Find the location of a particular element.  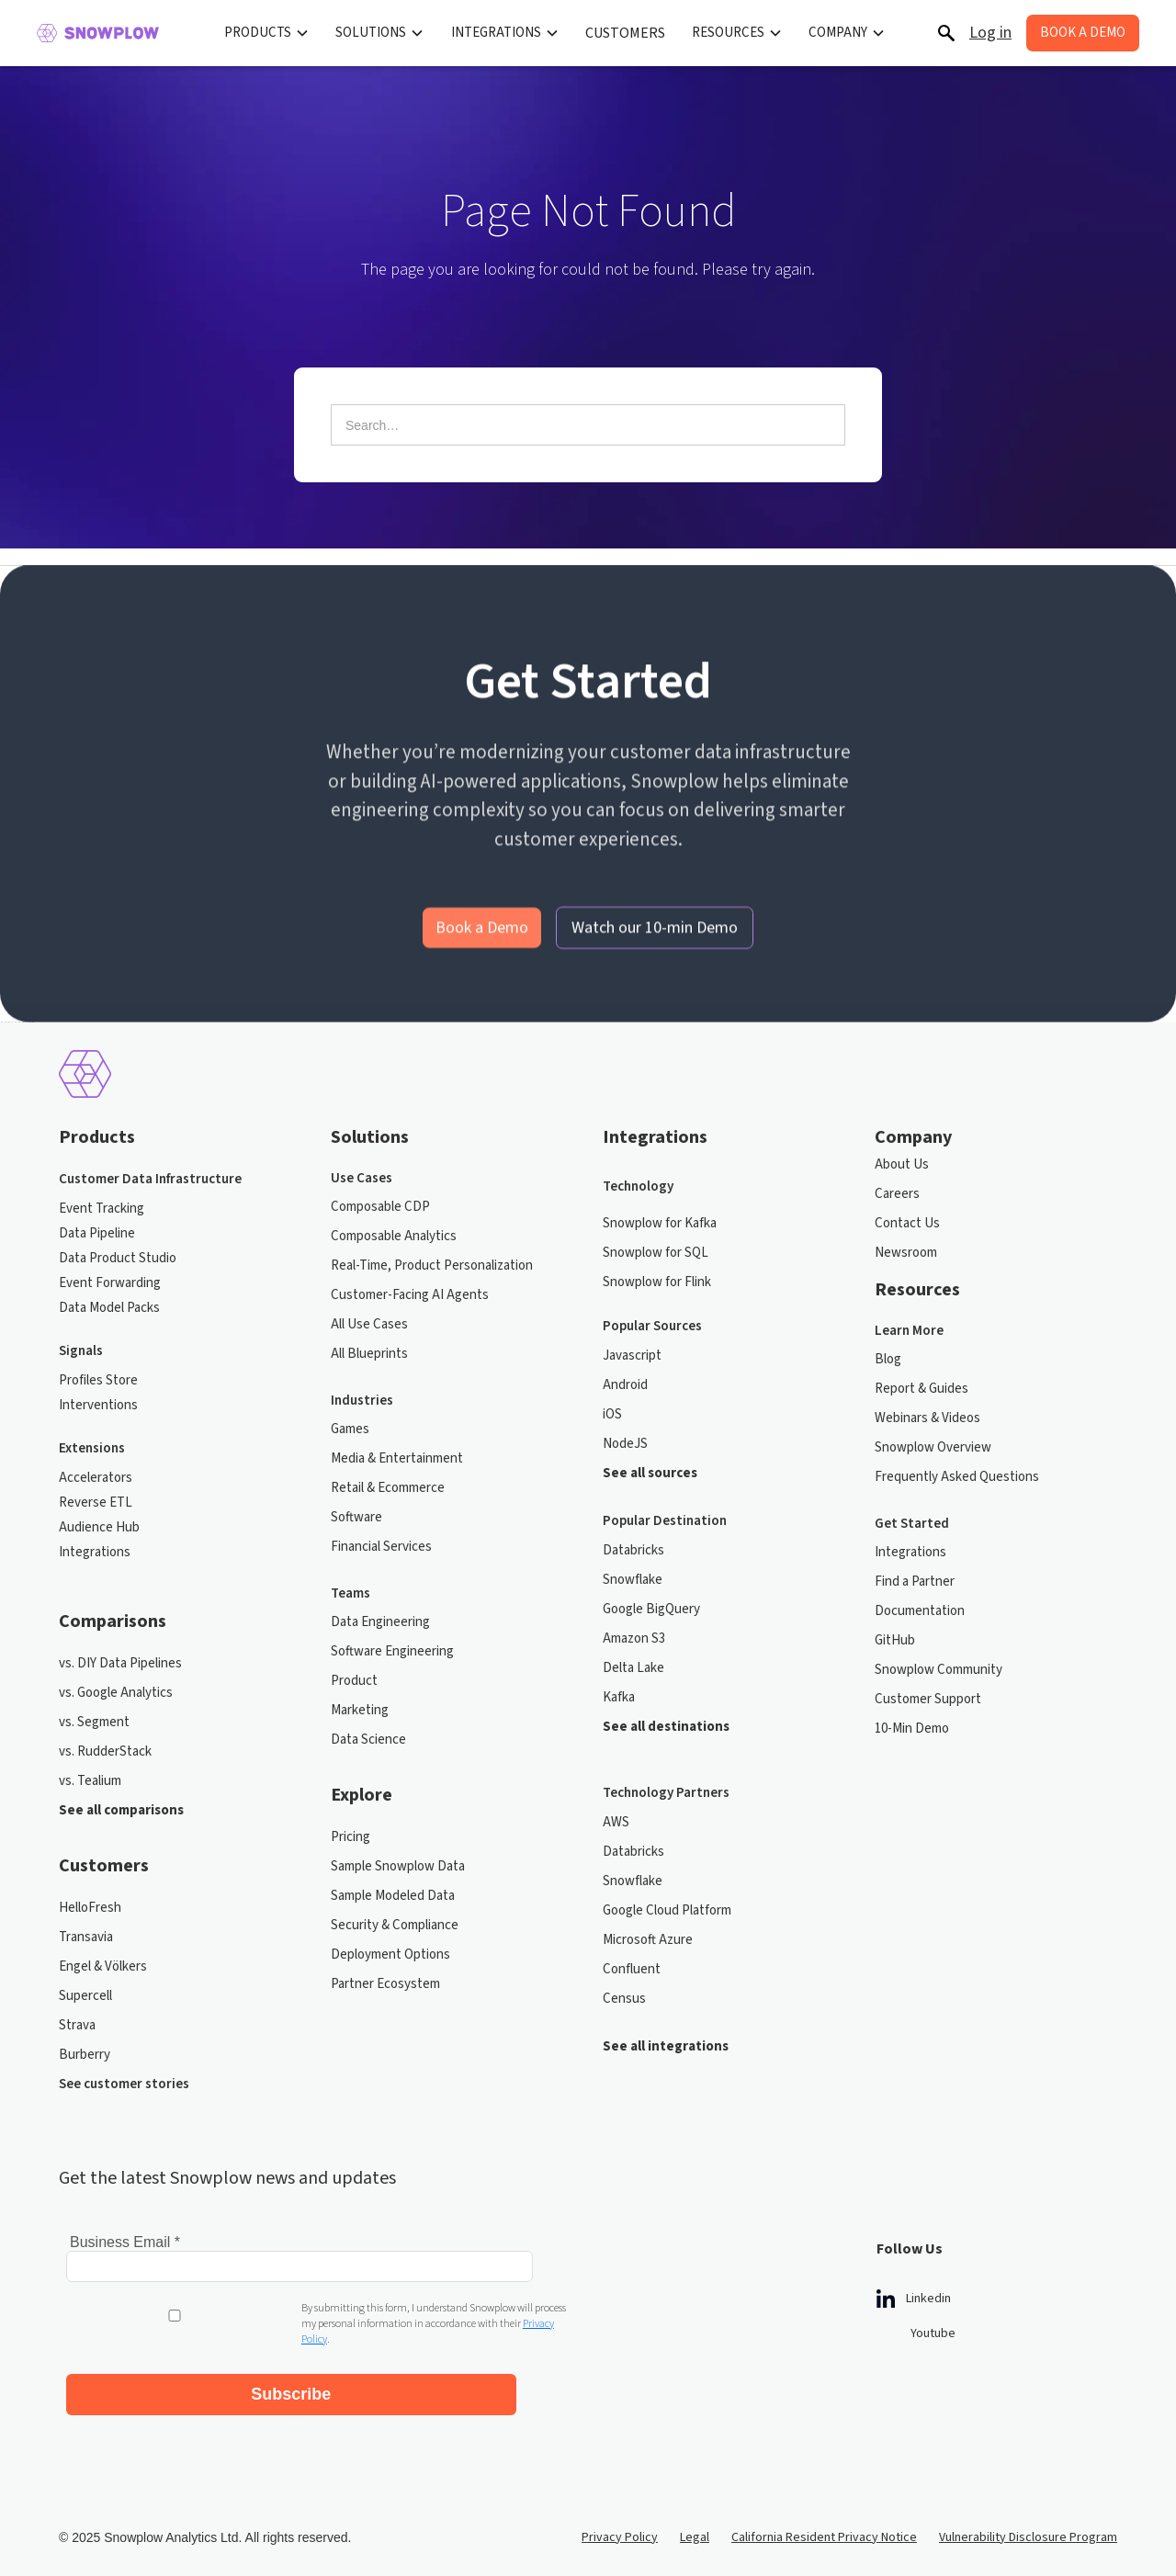

Data Pipeline is located at coordinates (97, 1233).